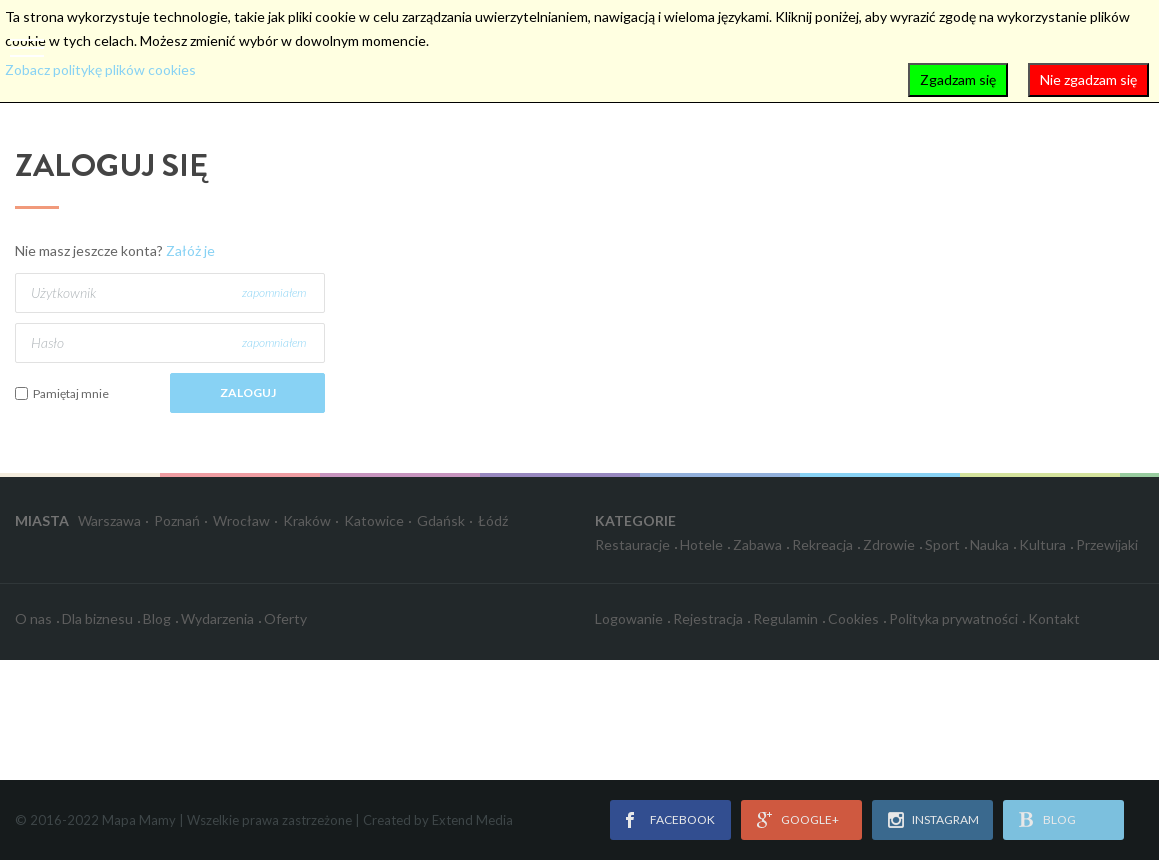 The width and height of the screenshot is (1159, 860). What do you see at coordinates (701, 544) in the screenshot?
I see `Hotele` at bounding box center [701, 544].